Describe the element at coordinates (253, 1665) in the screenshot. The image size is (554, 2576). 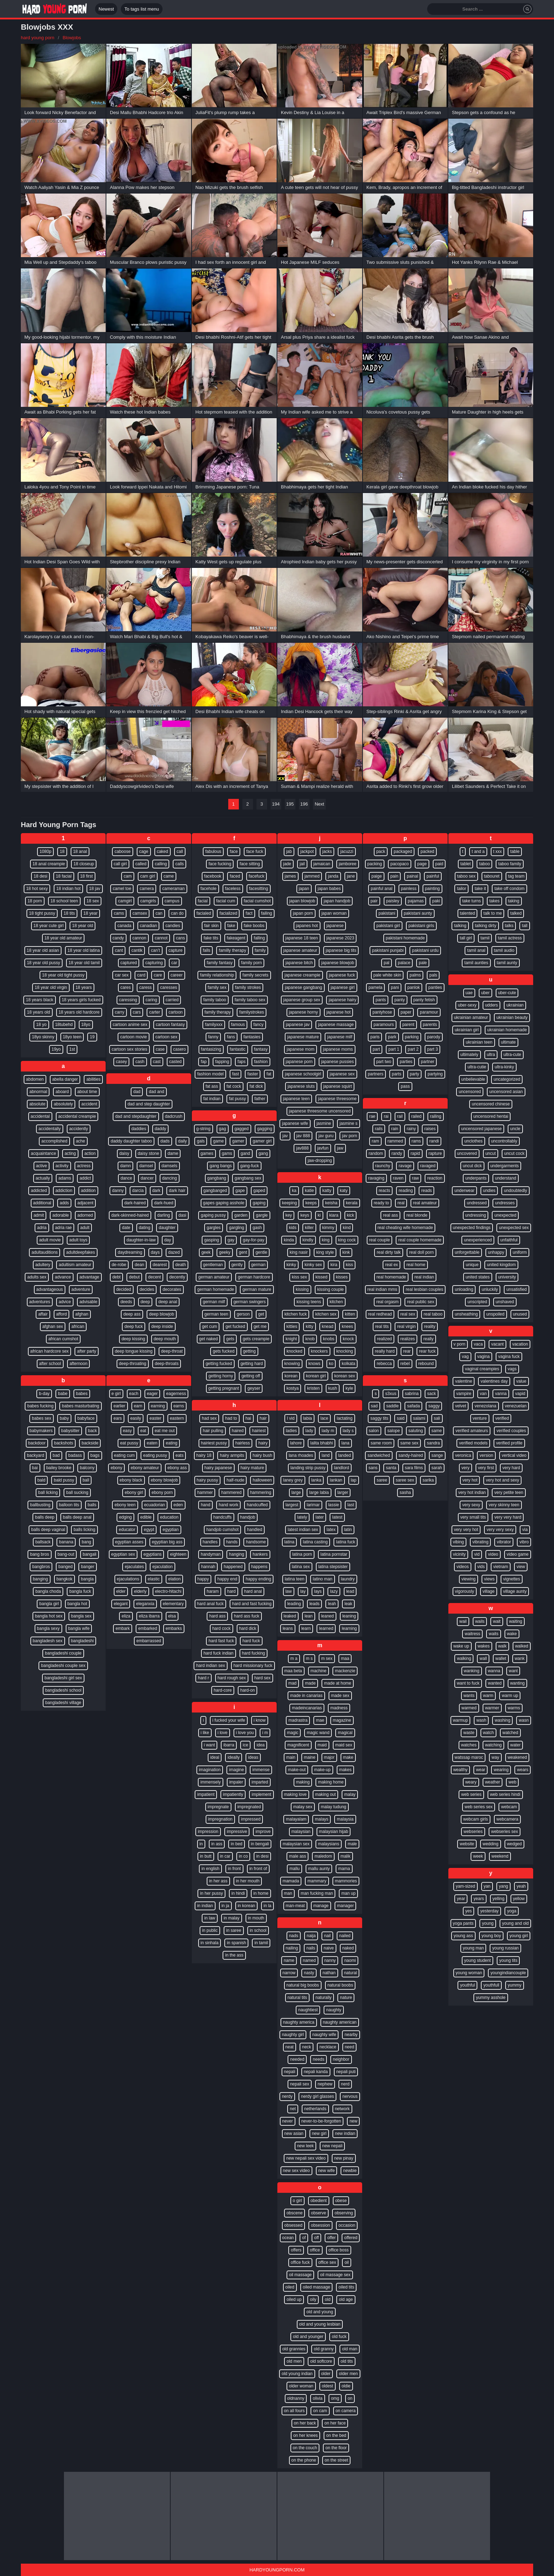
I see `hard missionary fuck` at that location.